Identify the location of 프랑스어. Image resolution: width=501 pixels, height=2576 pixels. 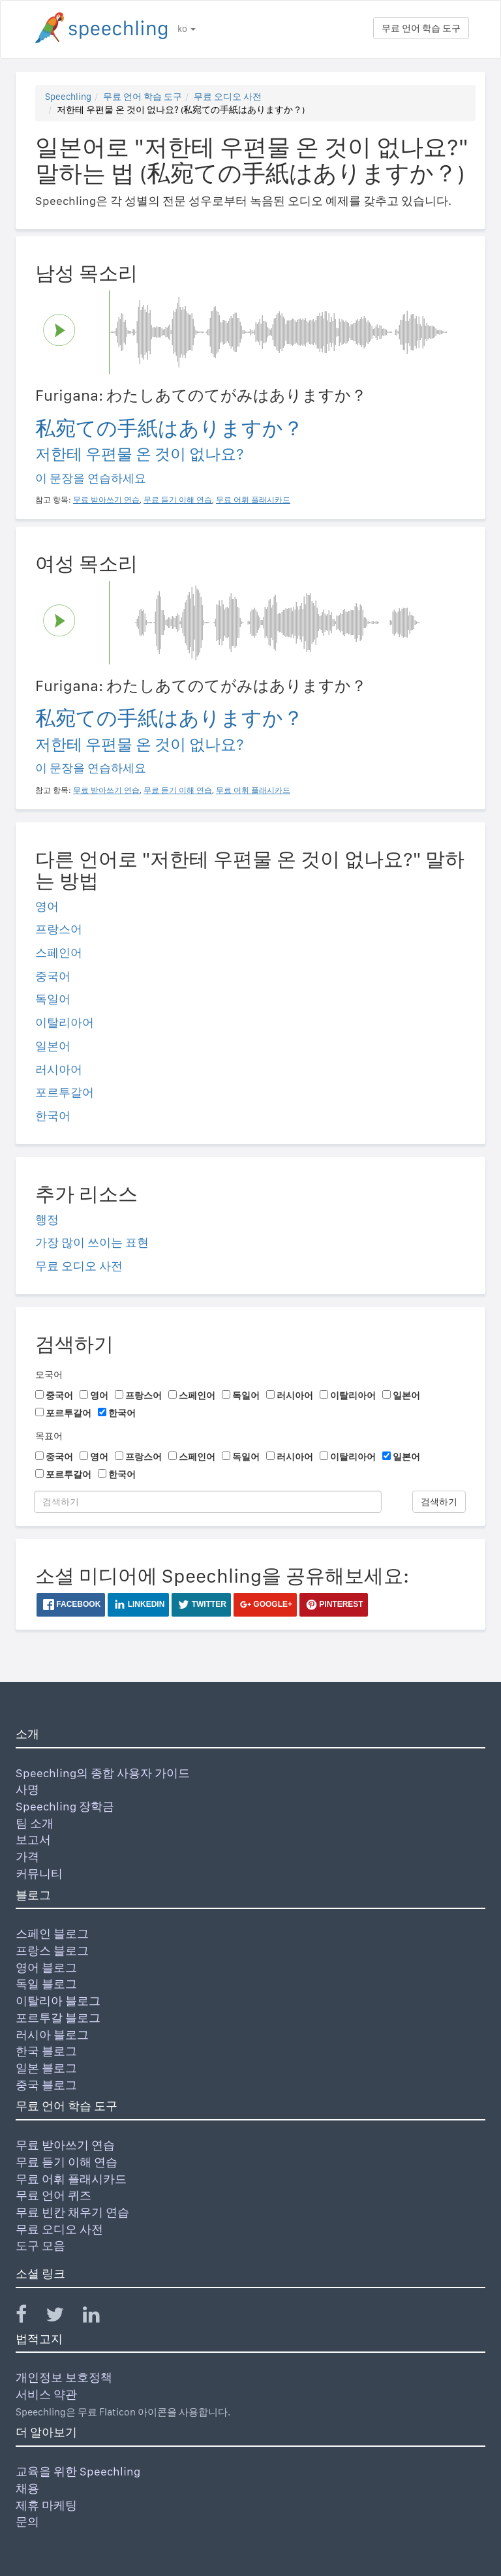
(58, 929).